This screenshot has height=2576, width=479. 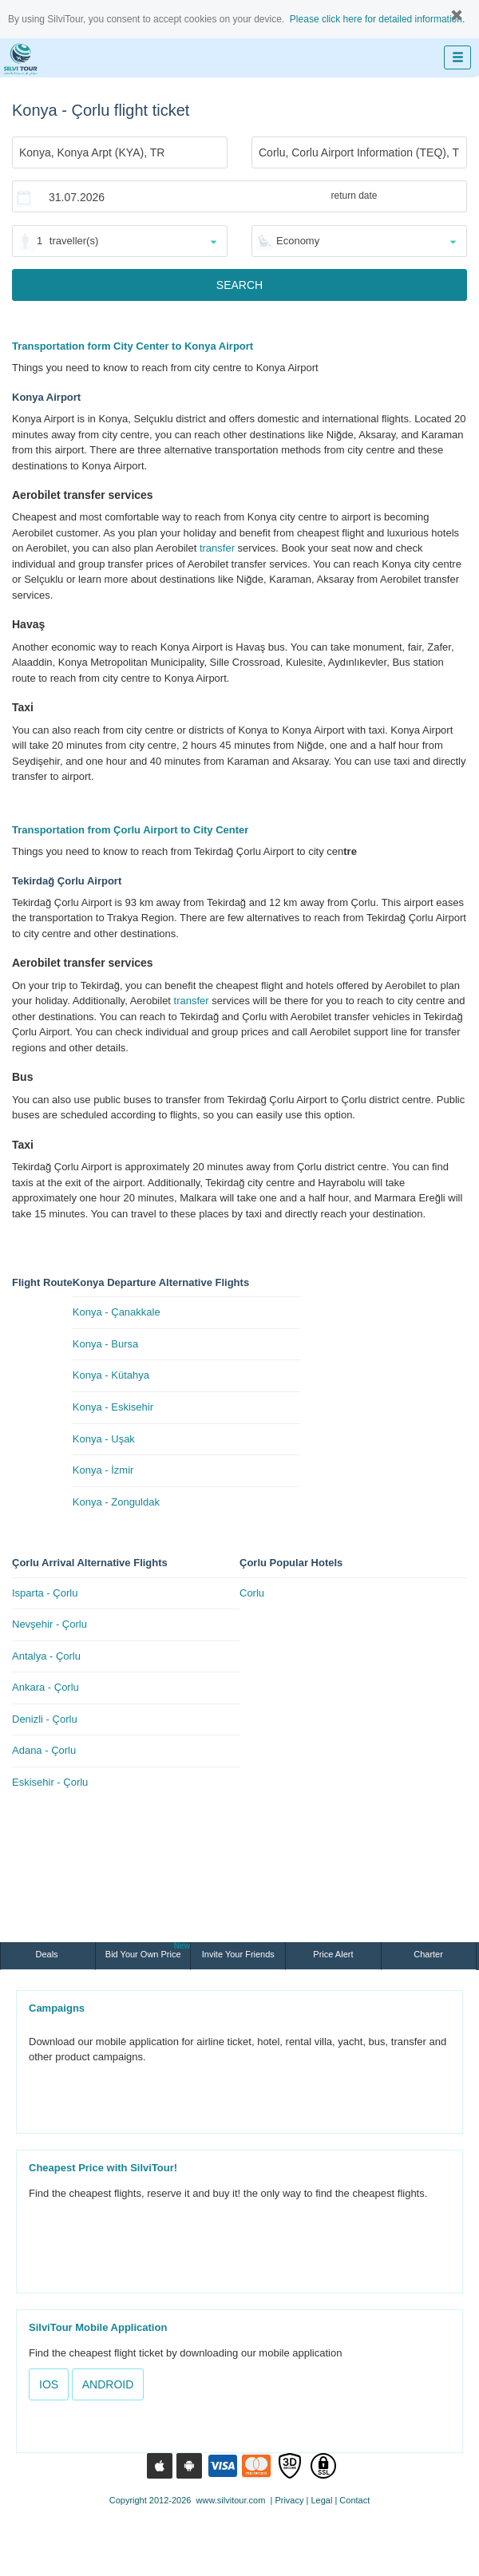 I want to click on Isparta - Çorlu, so click(x=44, y=1593).